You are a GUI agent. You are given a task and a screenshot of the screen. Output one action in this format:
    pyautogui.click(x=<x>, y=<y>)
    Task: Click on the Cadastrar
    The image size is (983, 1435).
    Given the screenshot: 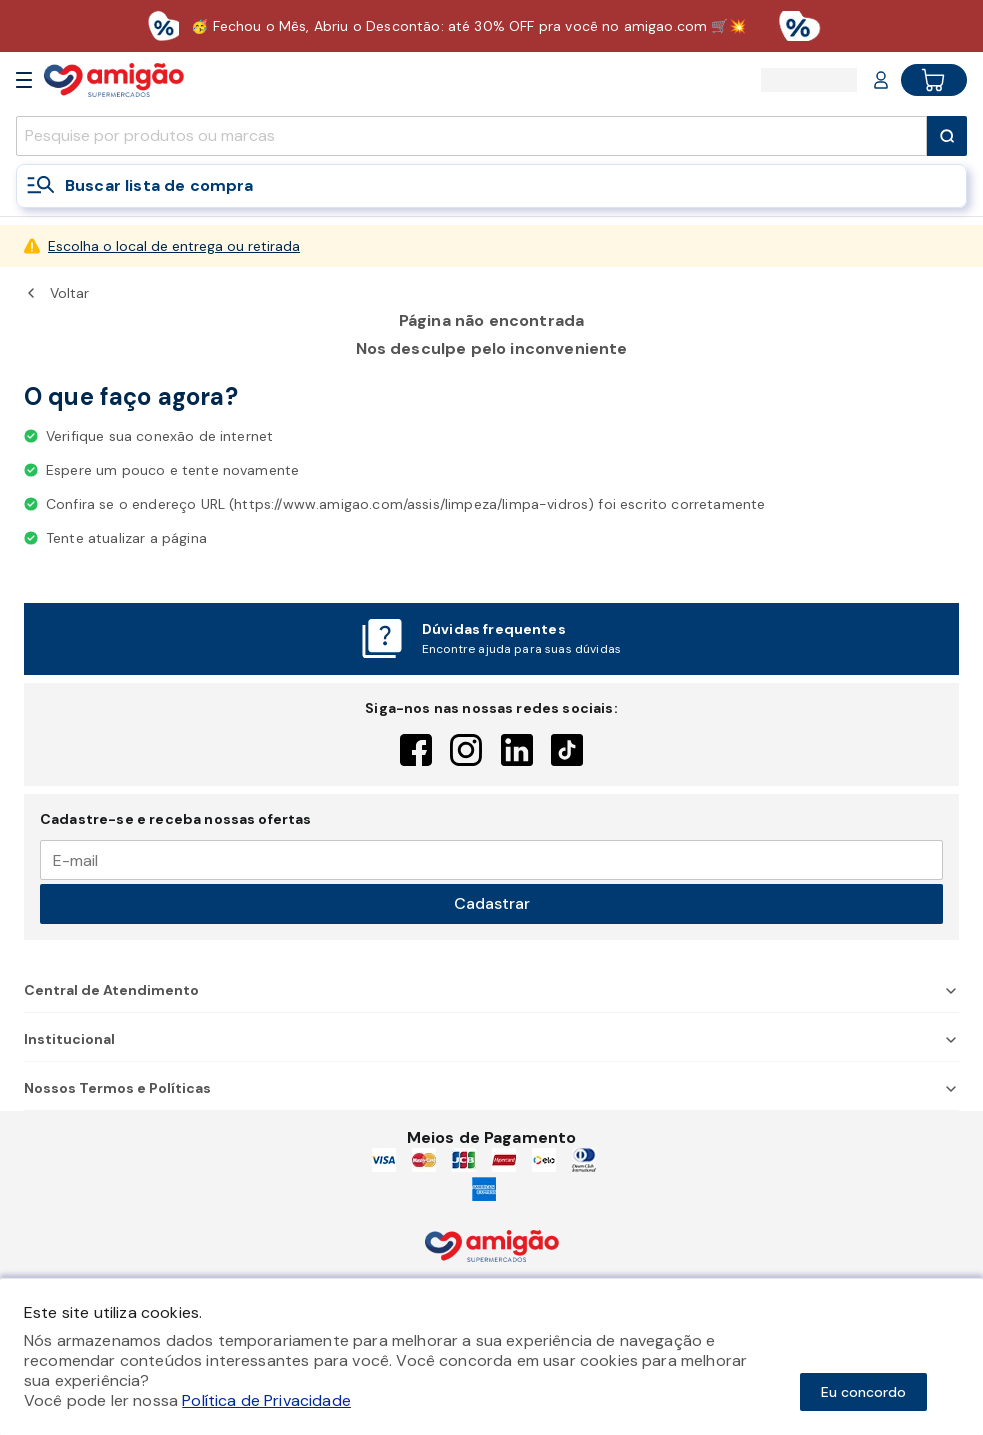 What is the action you would take?
    pyautogui.click(x=492, y=903)
    